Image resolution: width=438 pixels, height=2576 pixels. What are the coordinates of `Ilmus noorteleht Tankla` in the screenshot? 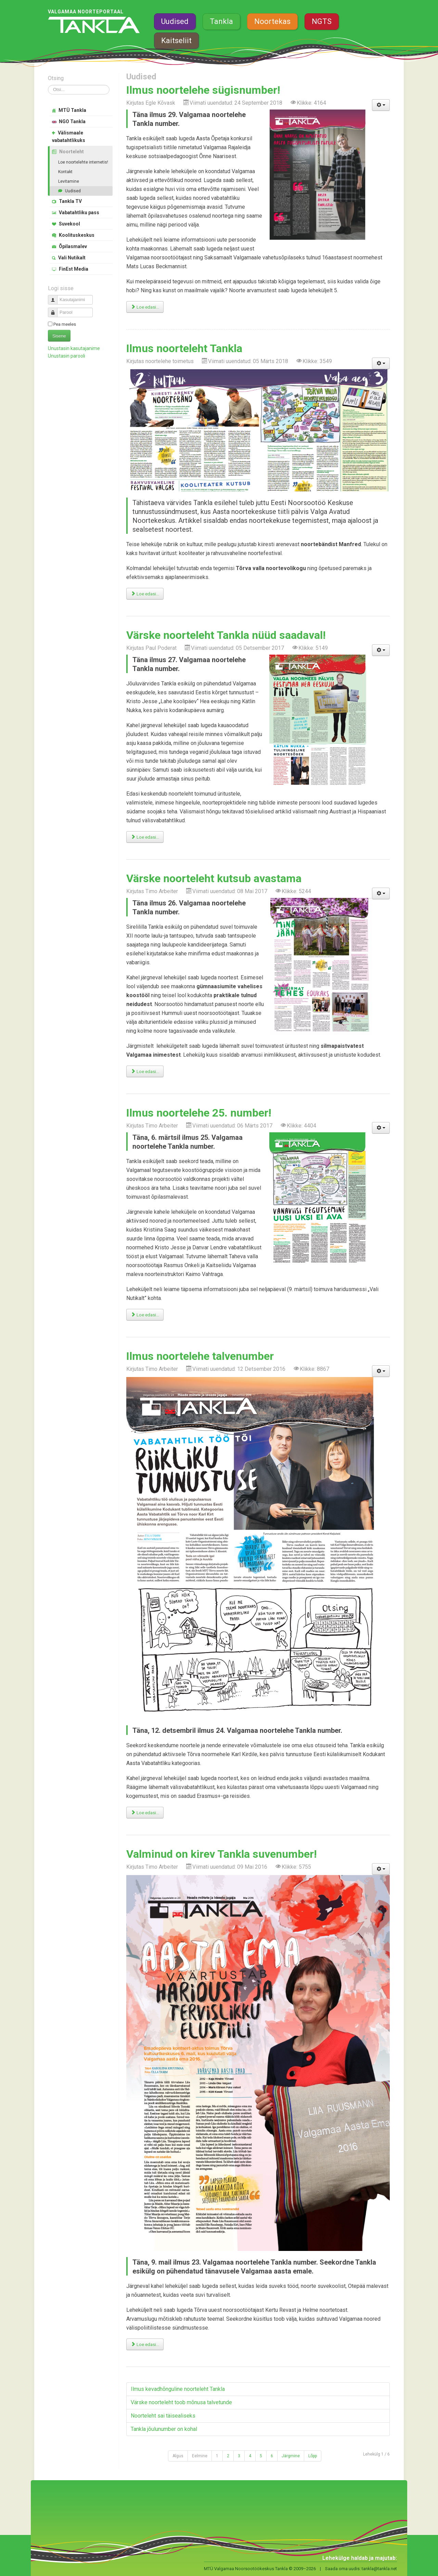 It's located at (184, 348).